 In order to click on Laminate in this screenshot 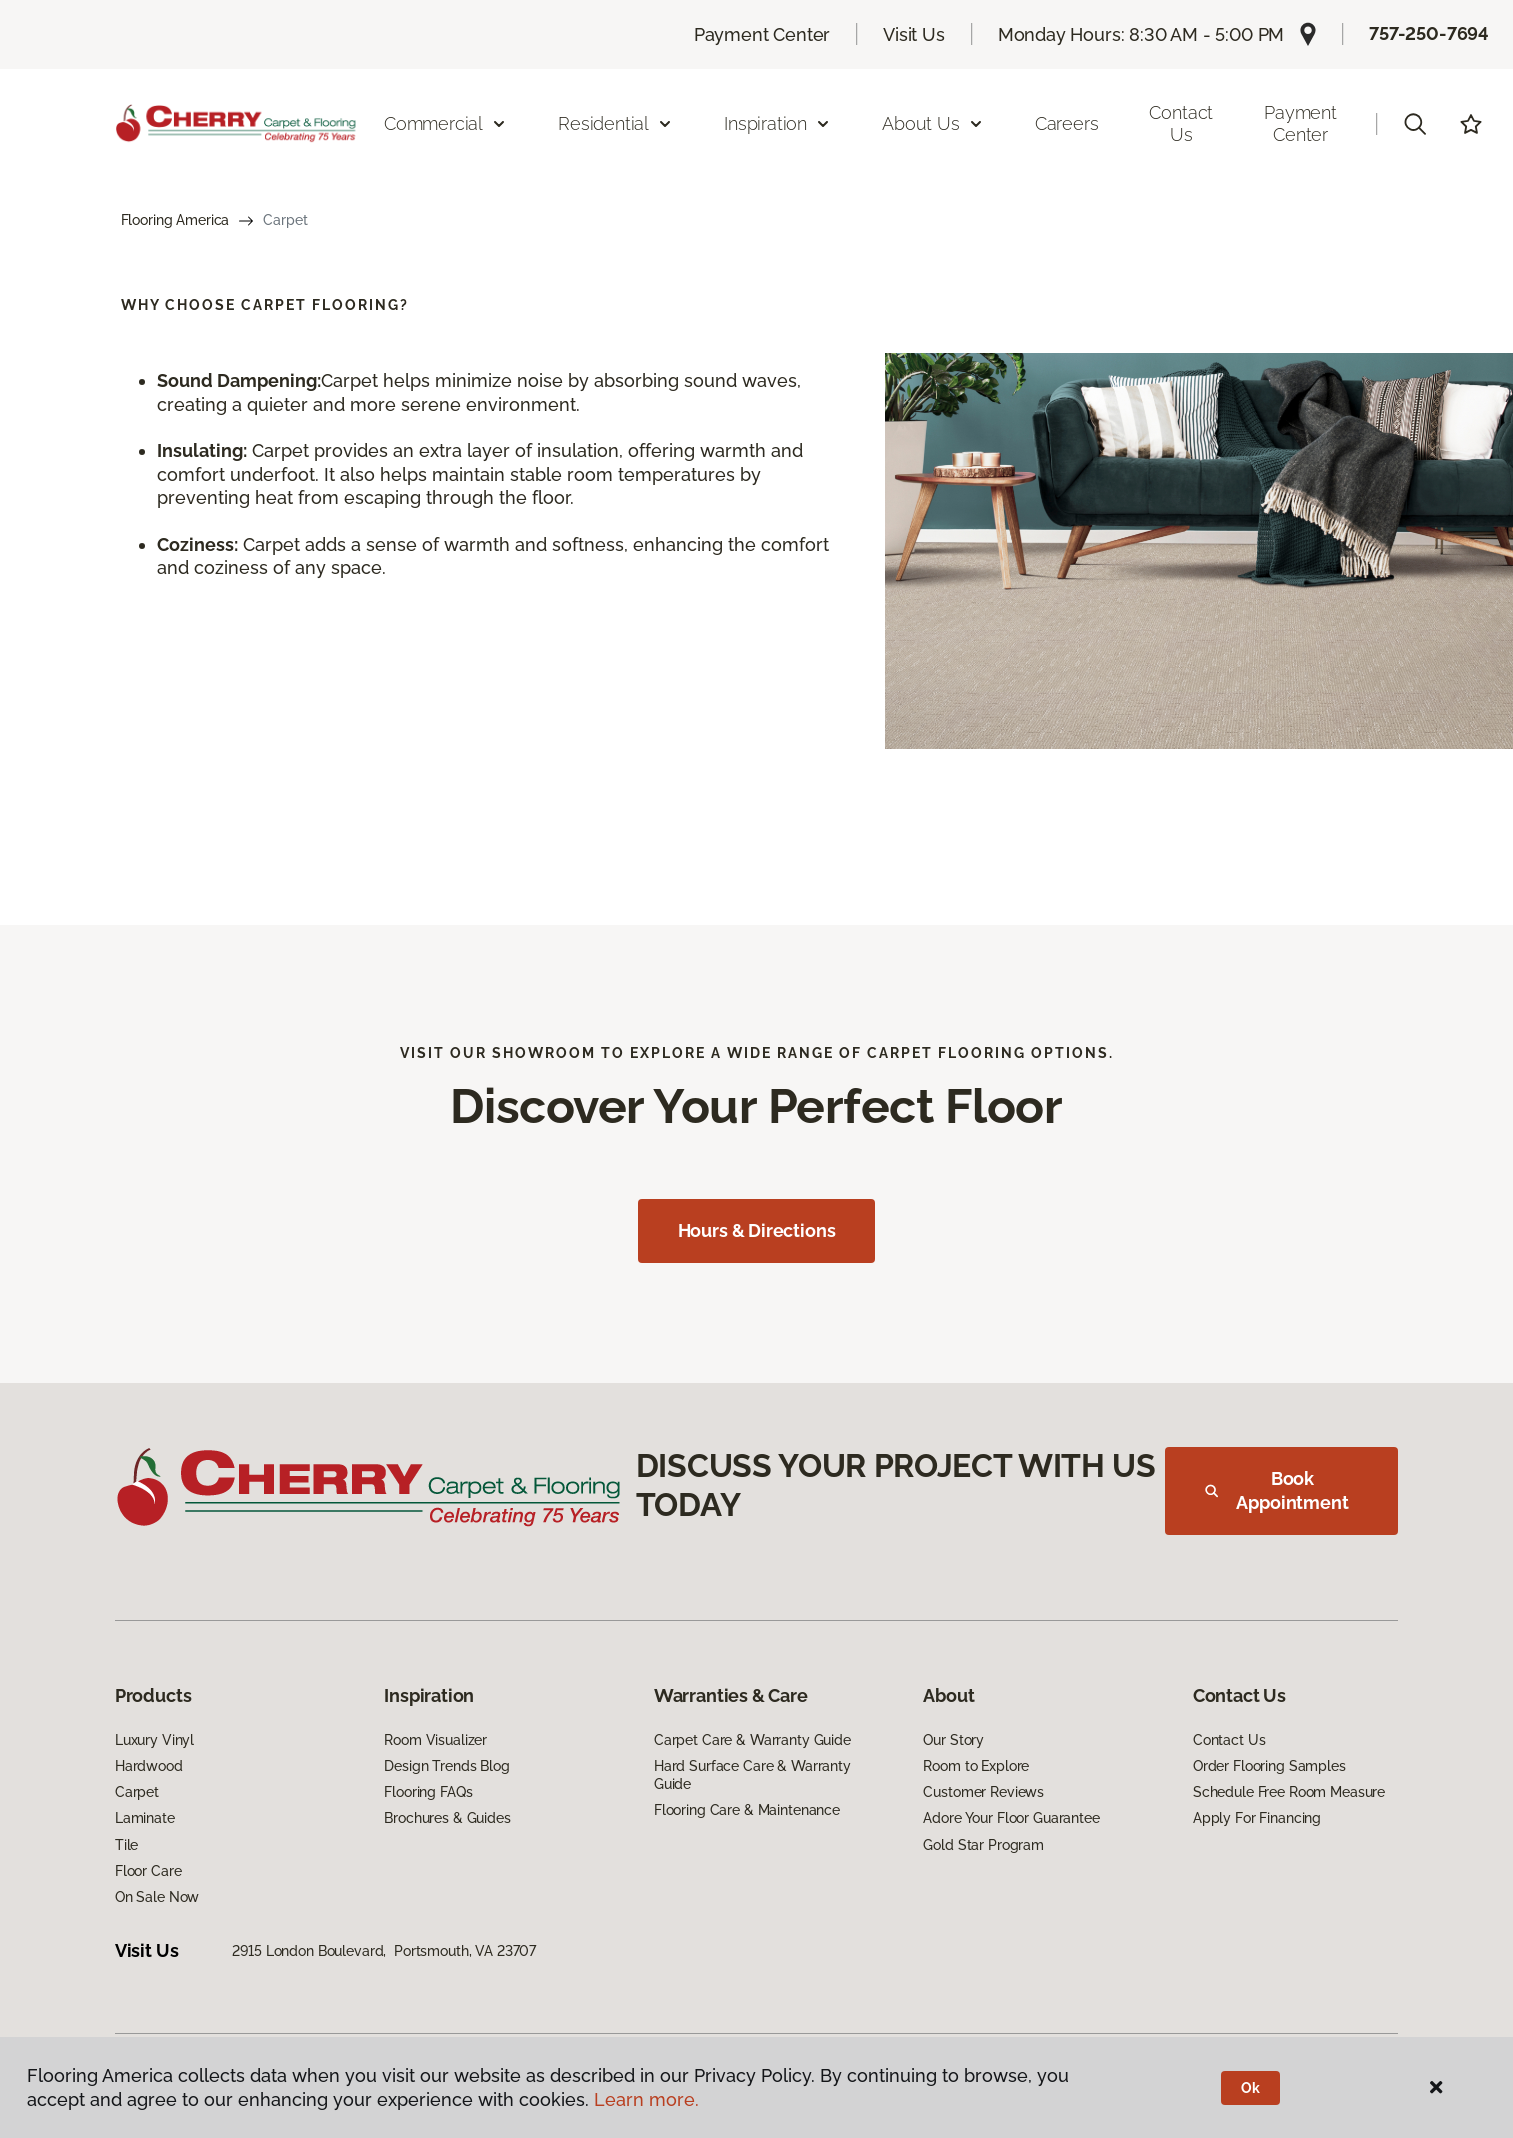, I will do `click(145, 1818)`.